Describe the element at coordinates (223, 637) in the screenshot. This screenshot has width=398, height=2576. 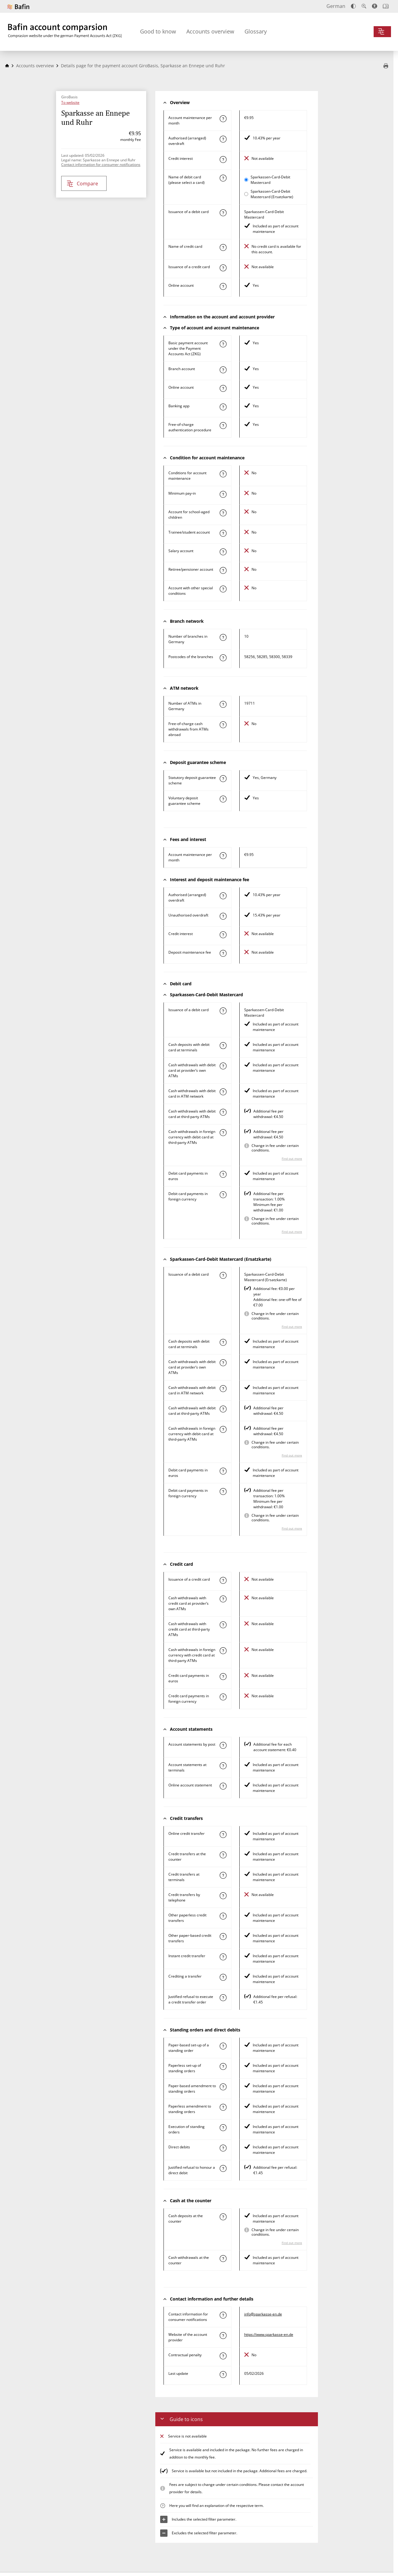
I see `[Find out more about the characteristic "Number of branches in Germany"]` at that location.